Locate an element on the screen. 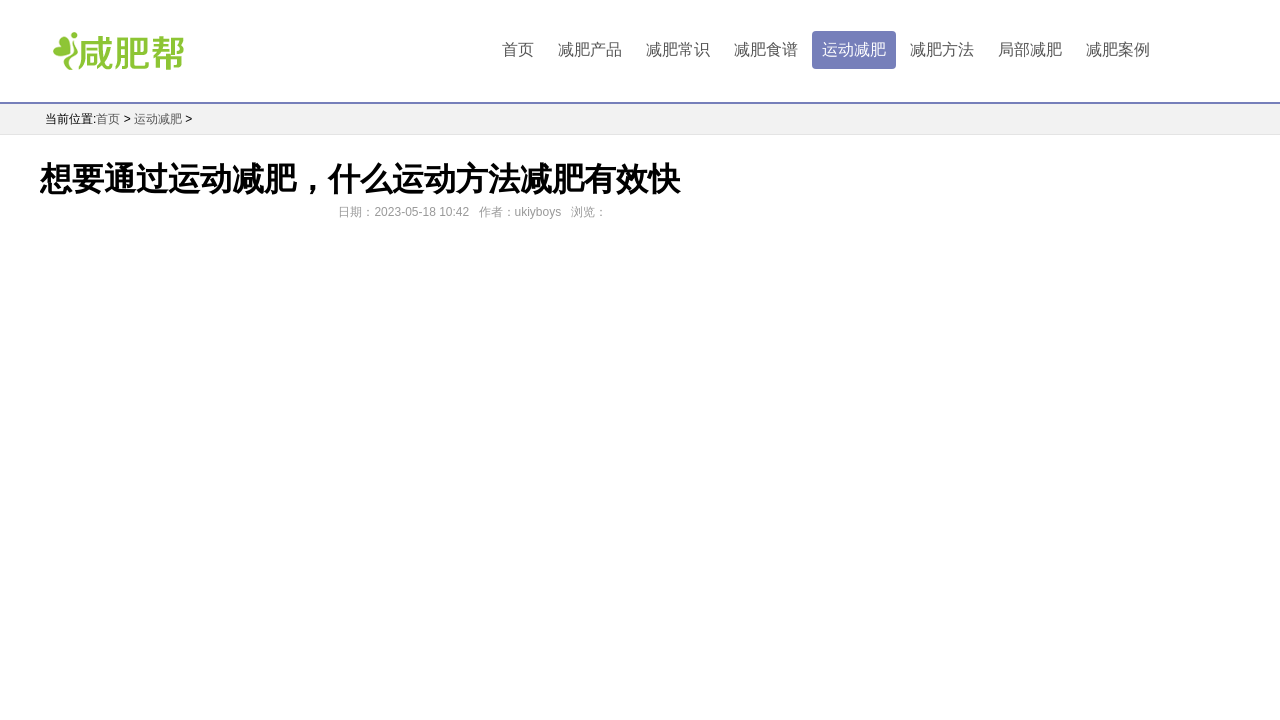 The width and height of the screenshot is (1280, 720). 减肥食谱 is located at coordinates (766, 49).